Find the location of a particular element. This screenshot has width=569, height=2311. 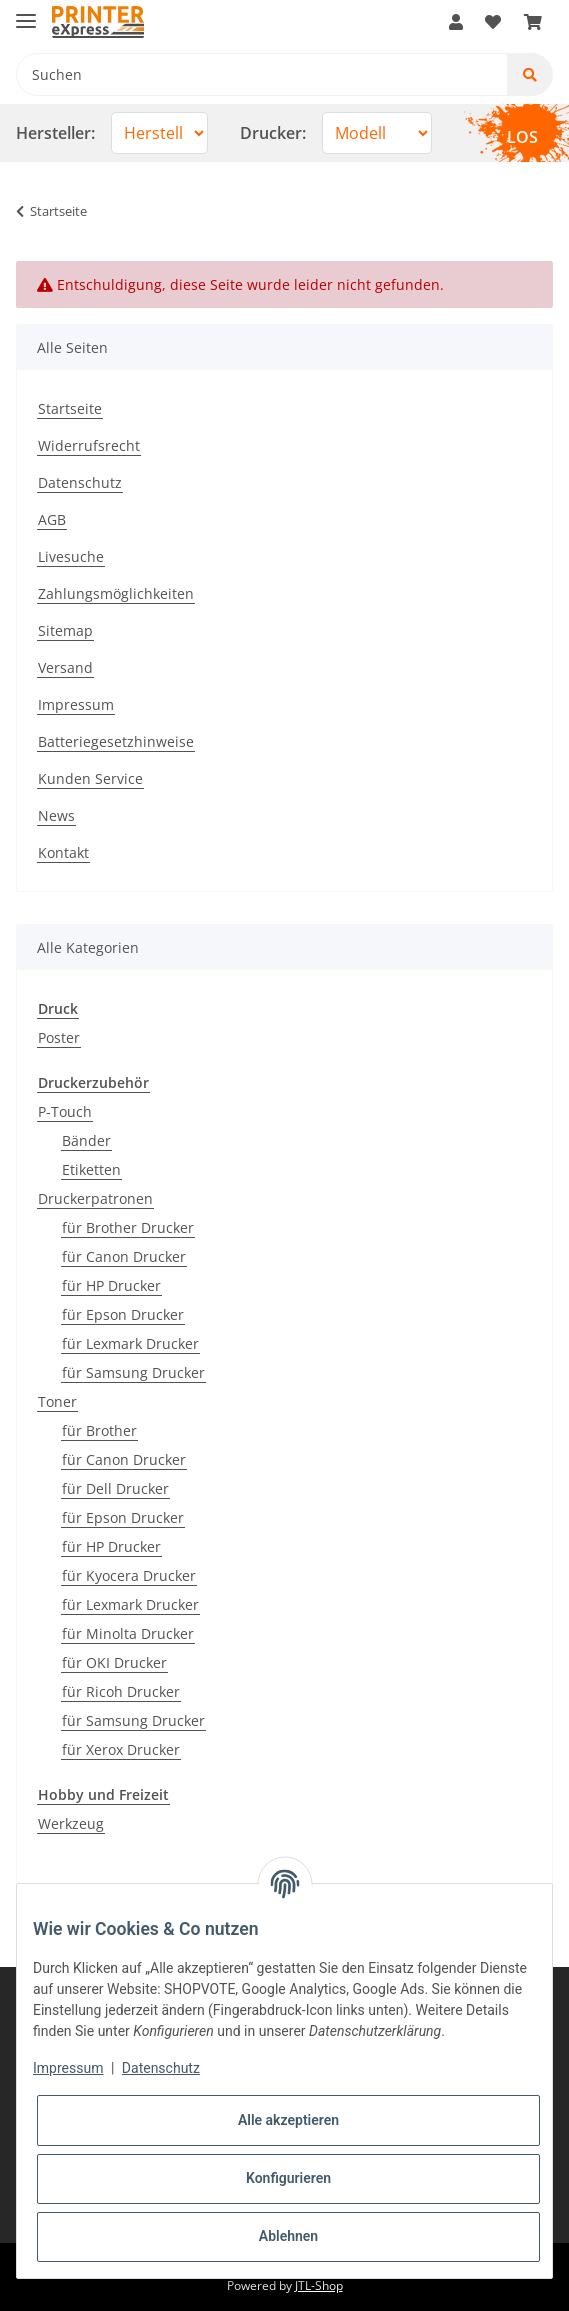

[Warenkorb] is located at coordinates (533, 22).